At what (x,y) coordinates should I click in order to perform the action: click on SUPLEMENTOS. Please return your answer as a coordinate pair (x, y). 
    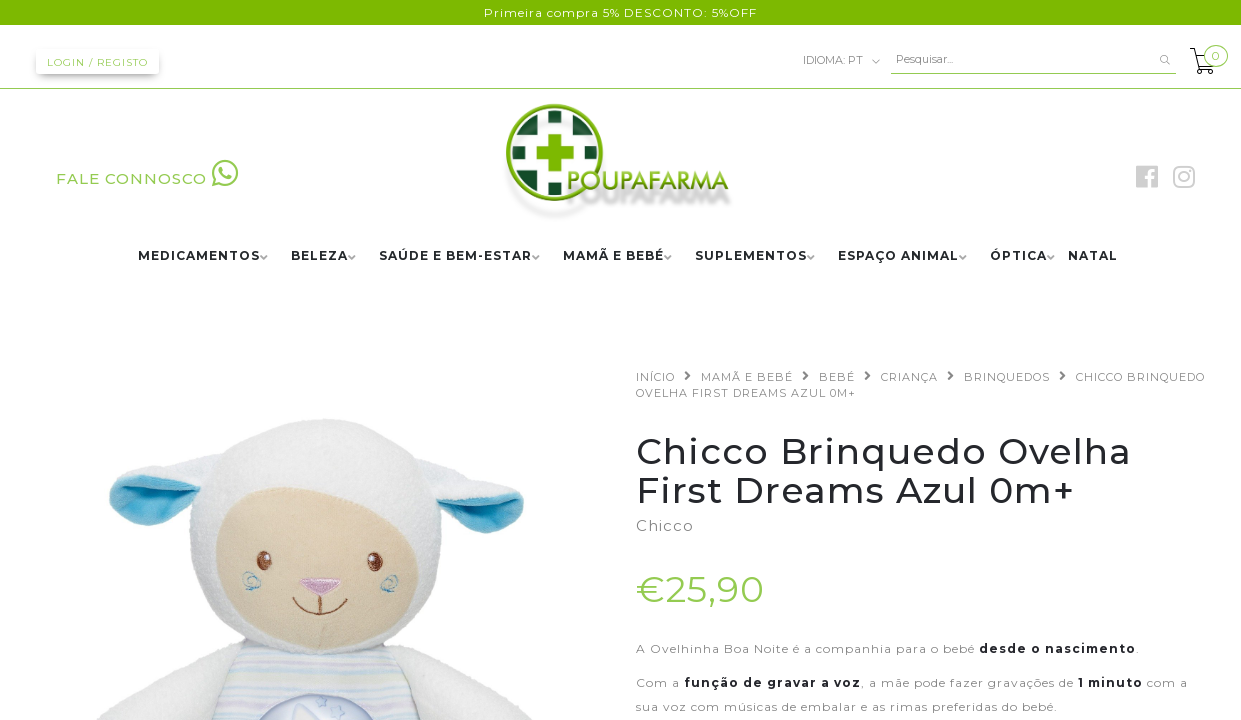
    Looking at the image, I should click on (751, 256).